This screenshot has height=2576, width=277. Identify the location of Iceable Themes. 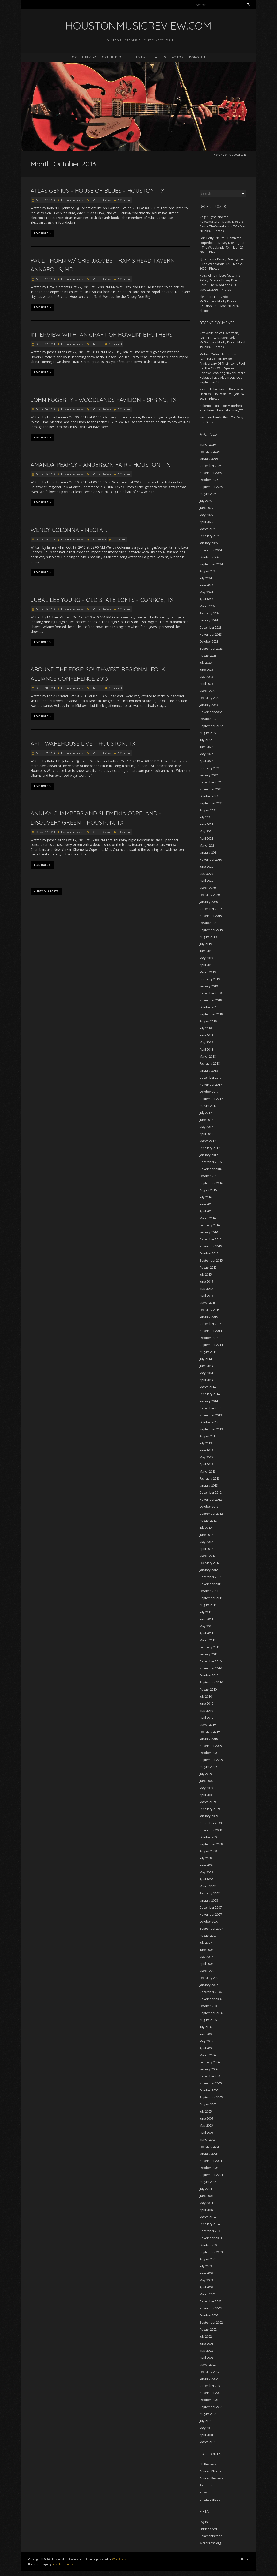
(62, 2564).